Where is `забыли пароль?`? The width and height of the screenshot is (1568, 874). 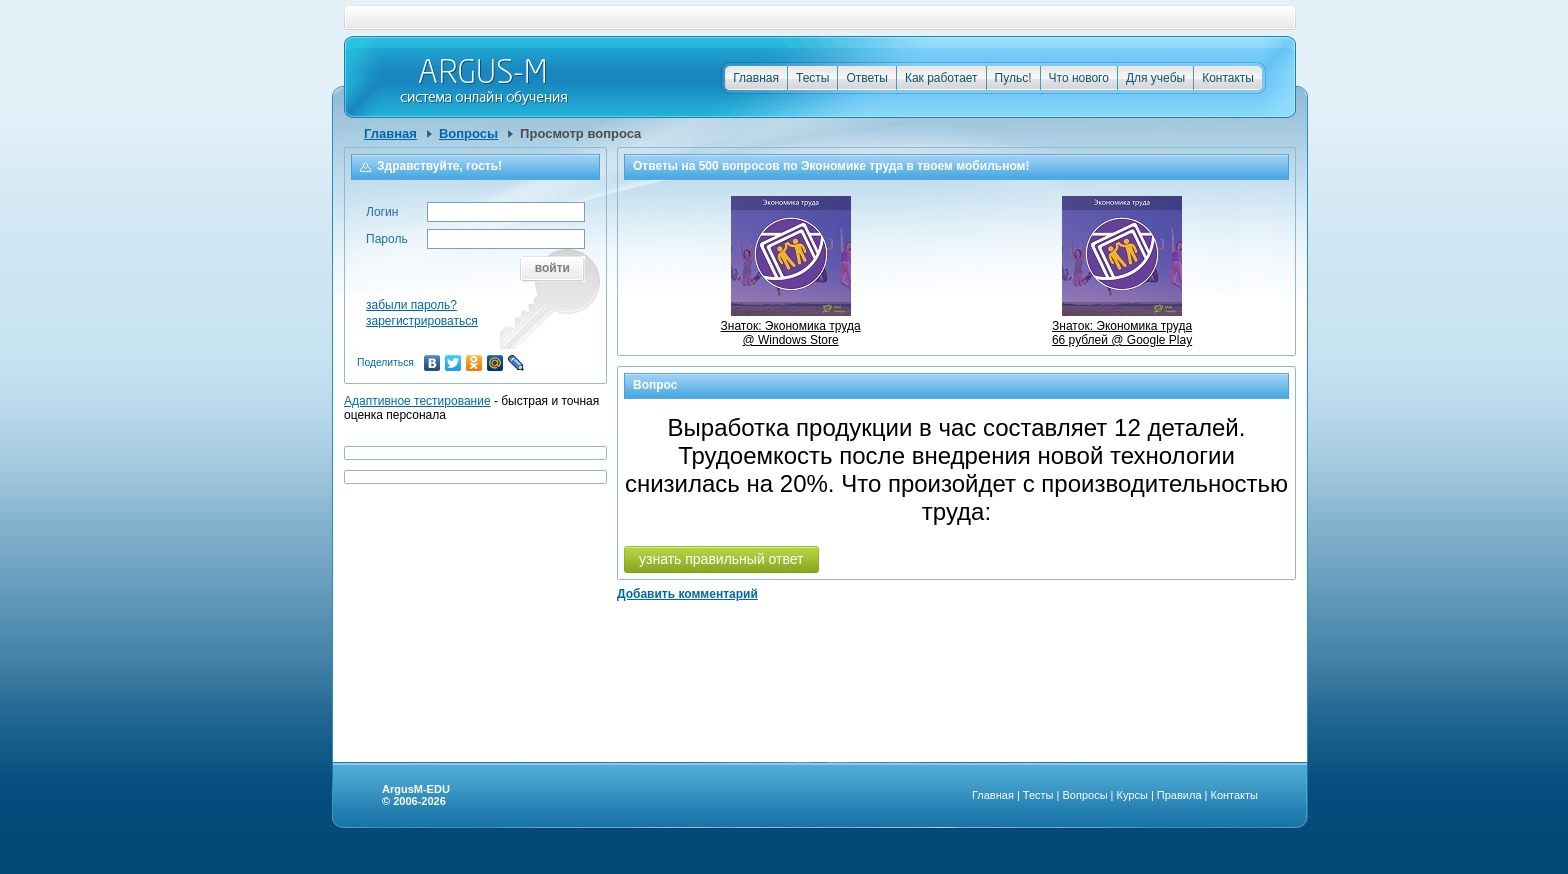 забыли пароль? is located at coordinates (411, 305).